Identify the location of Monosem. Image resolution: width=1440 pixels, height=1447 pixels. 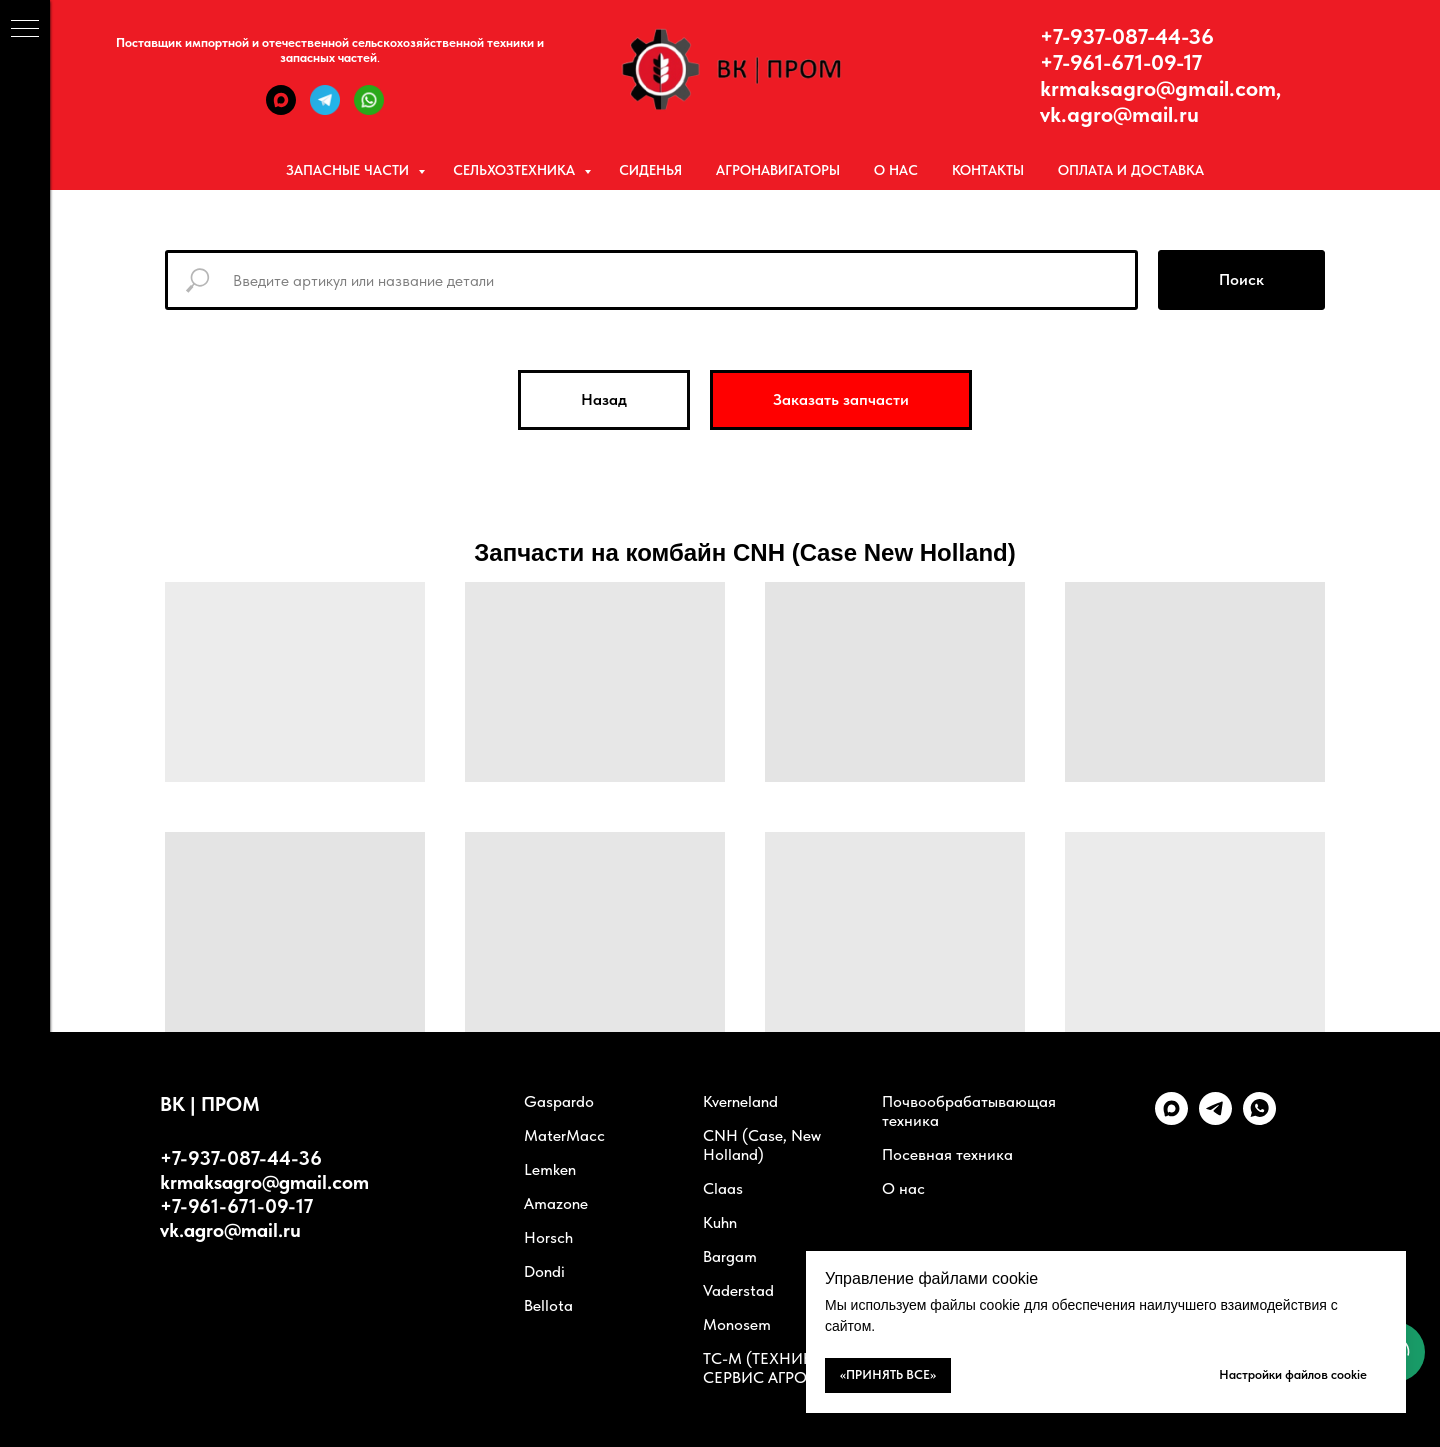
(737, 1324).